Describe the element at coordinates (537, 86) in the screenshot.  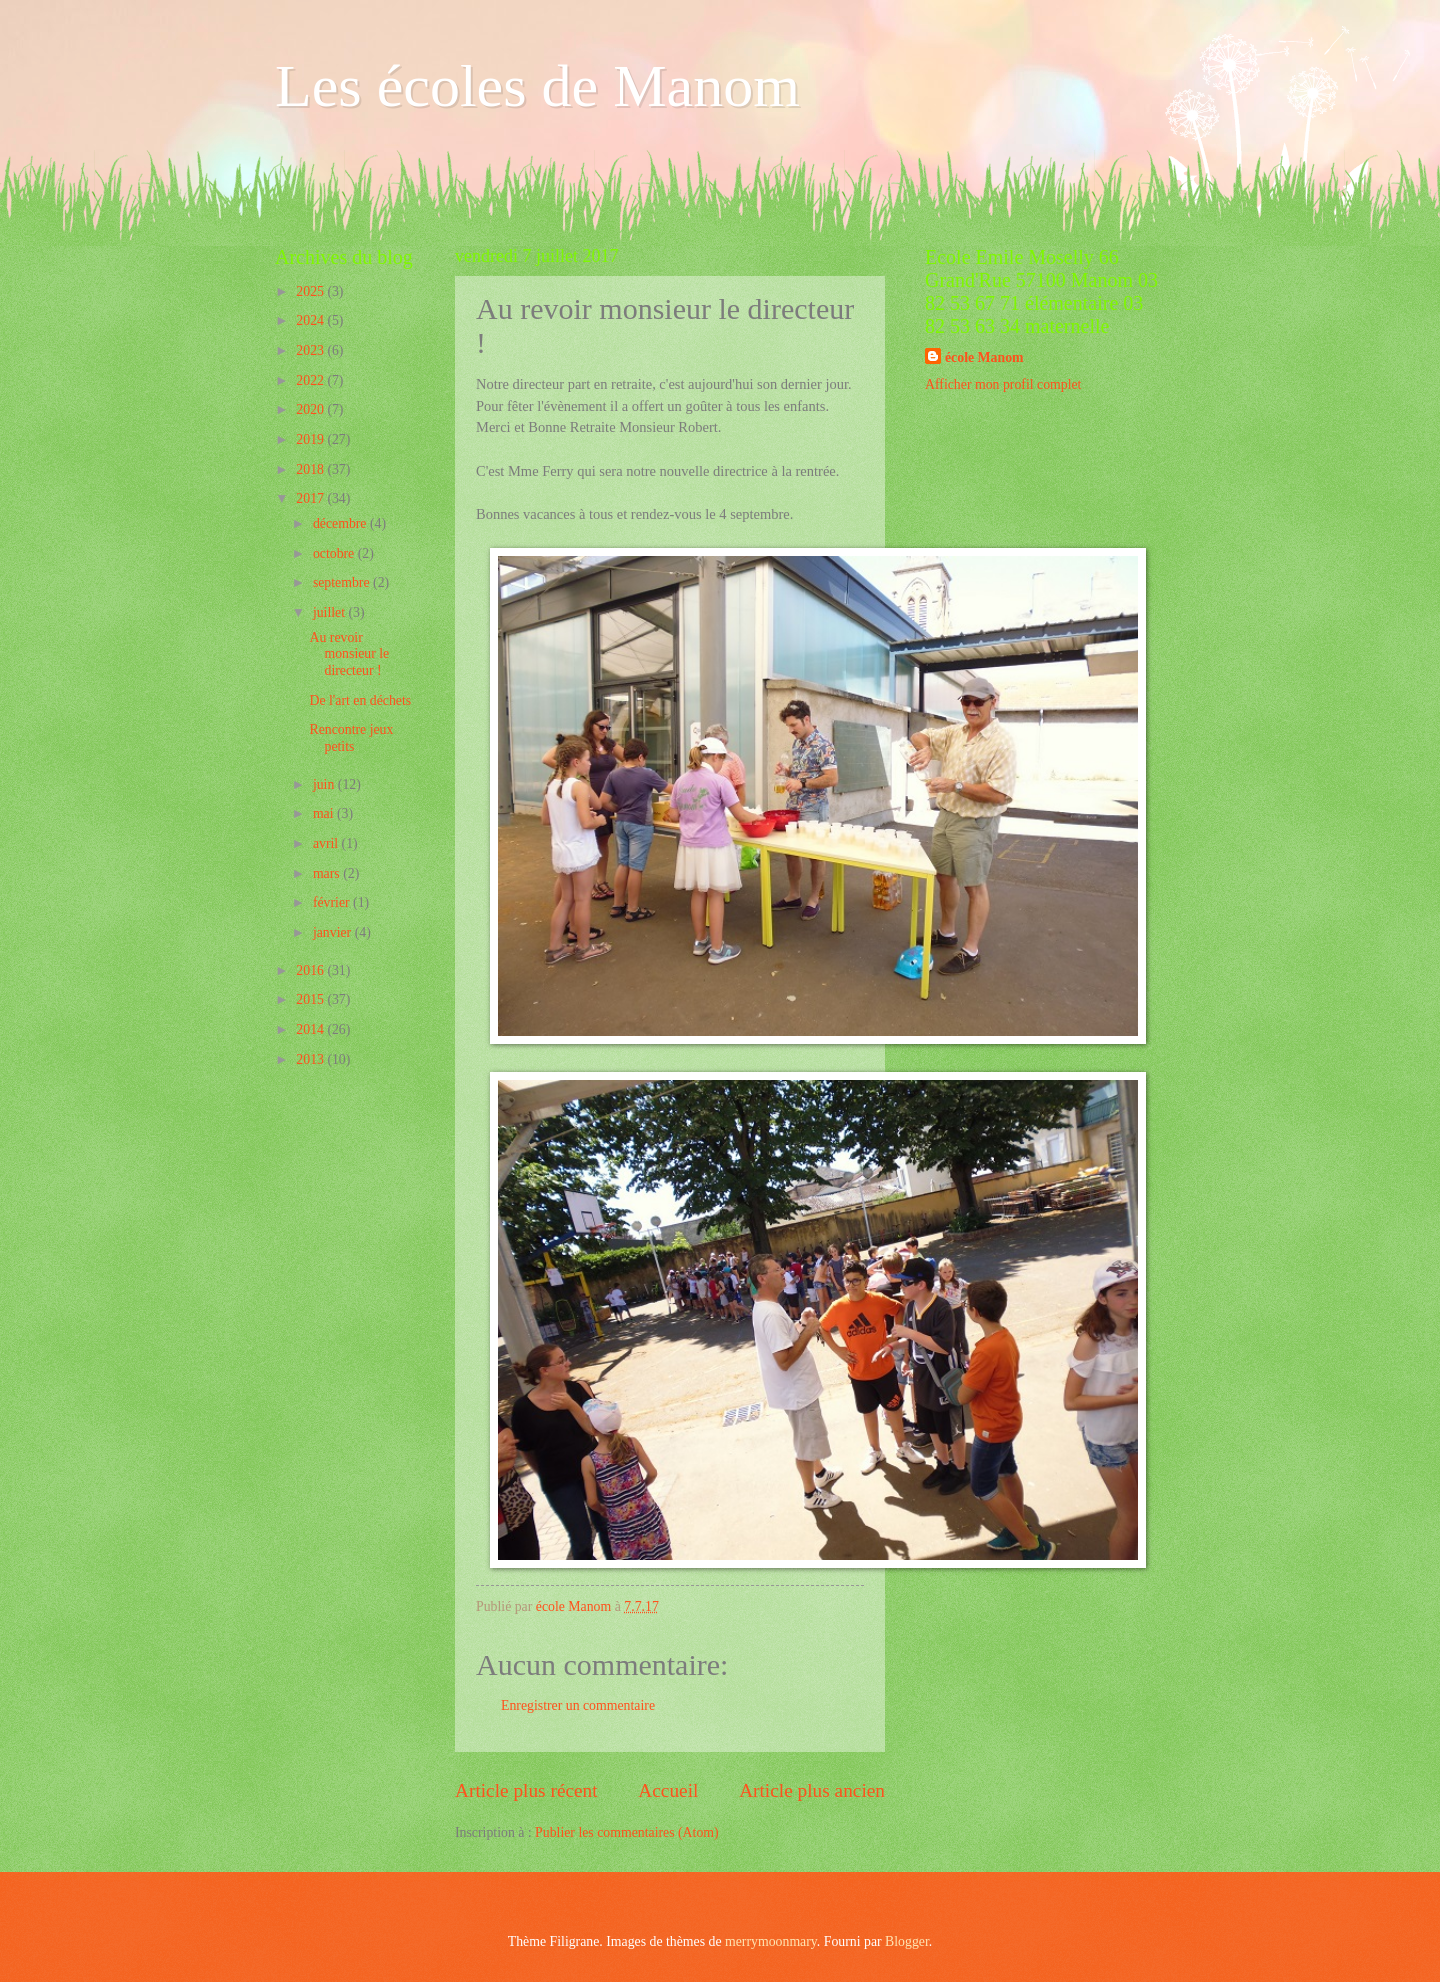
I see `Les écoles de Manom` at that location.